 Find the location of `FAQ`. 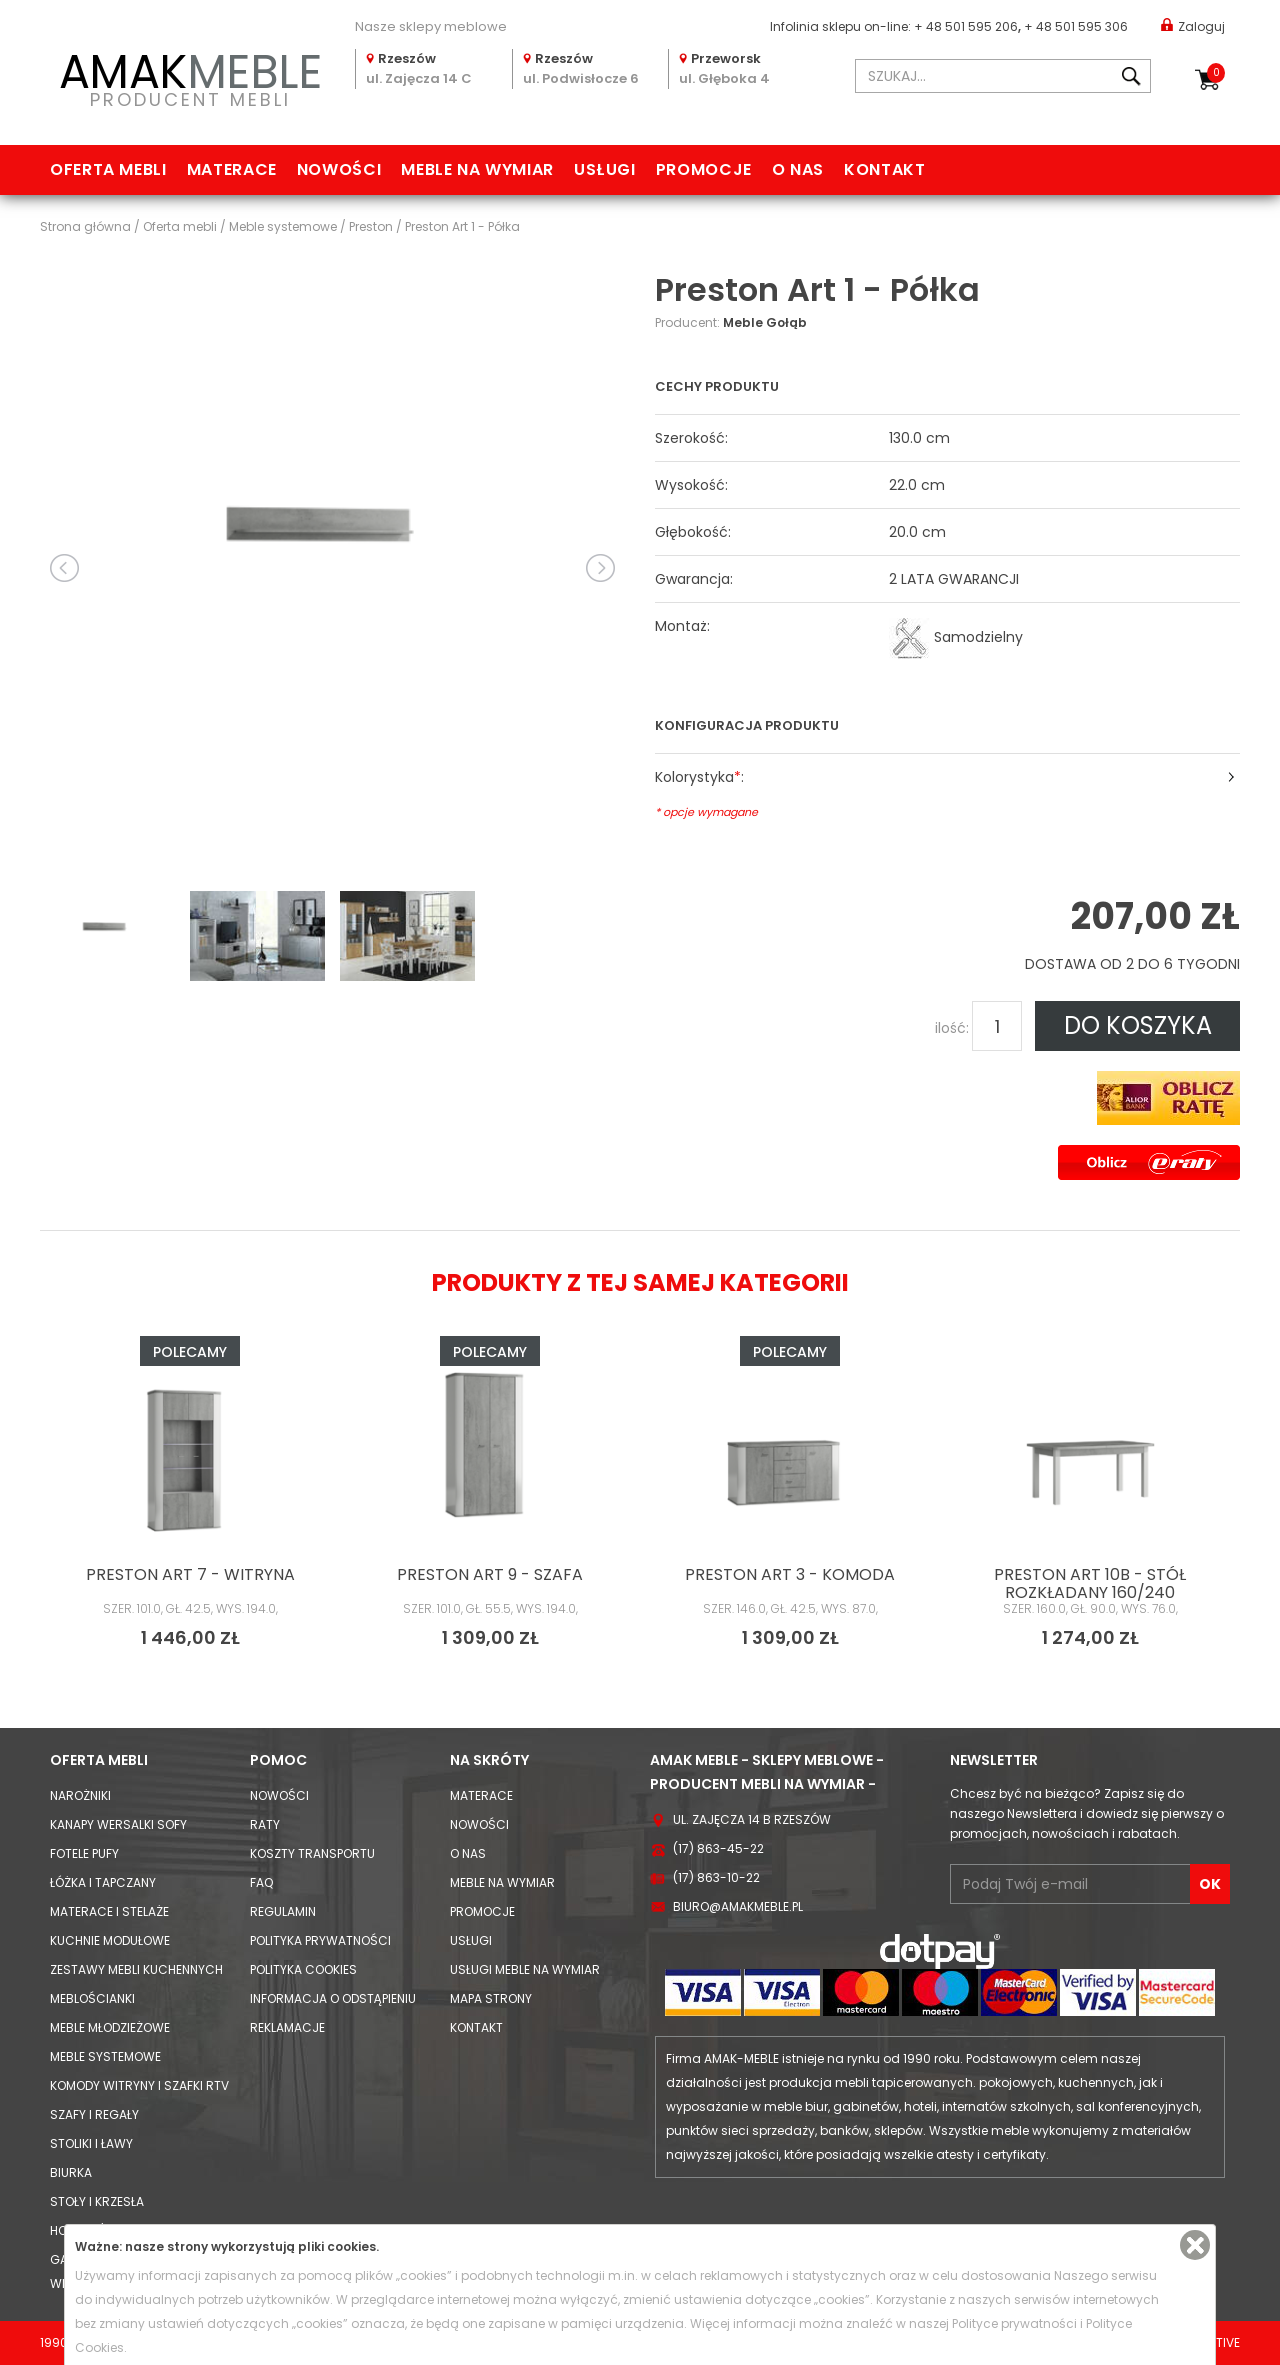

FAQ is located at coordinates (261, 1882).